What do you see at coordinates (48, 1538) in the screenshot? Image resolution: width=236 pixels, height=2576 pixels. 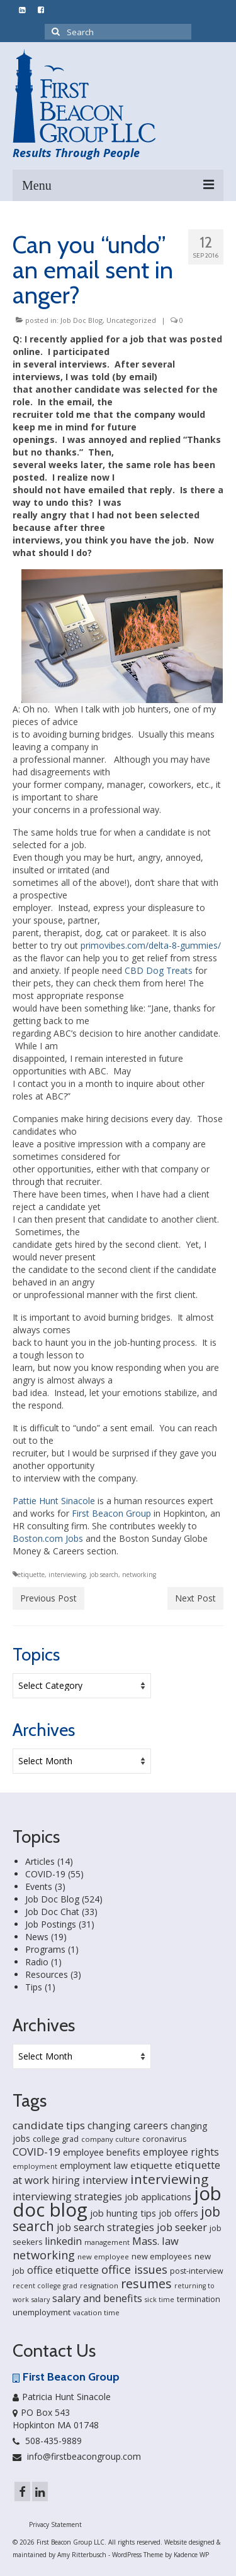 I see `Boston.com Jobs` at bounding box center [48, 1538].